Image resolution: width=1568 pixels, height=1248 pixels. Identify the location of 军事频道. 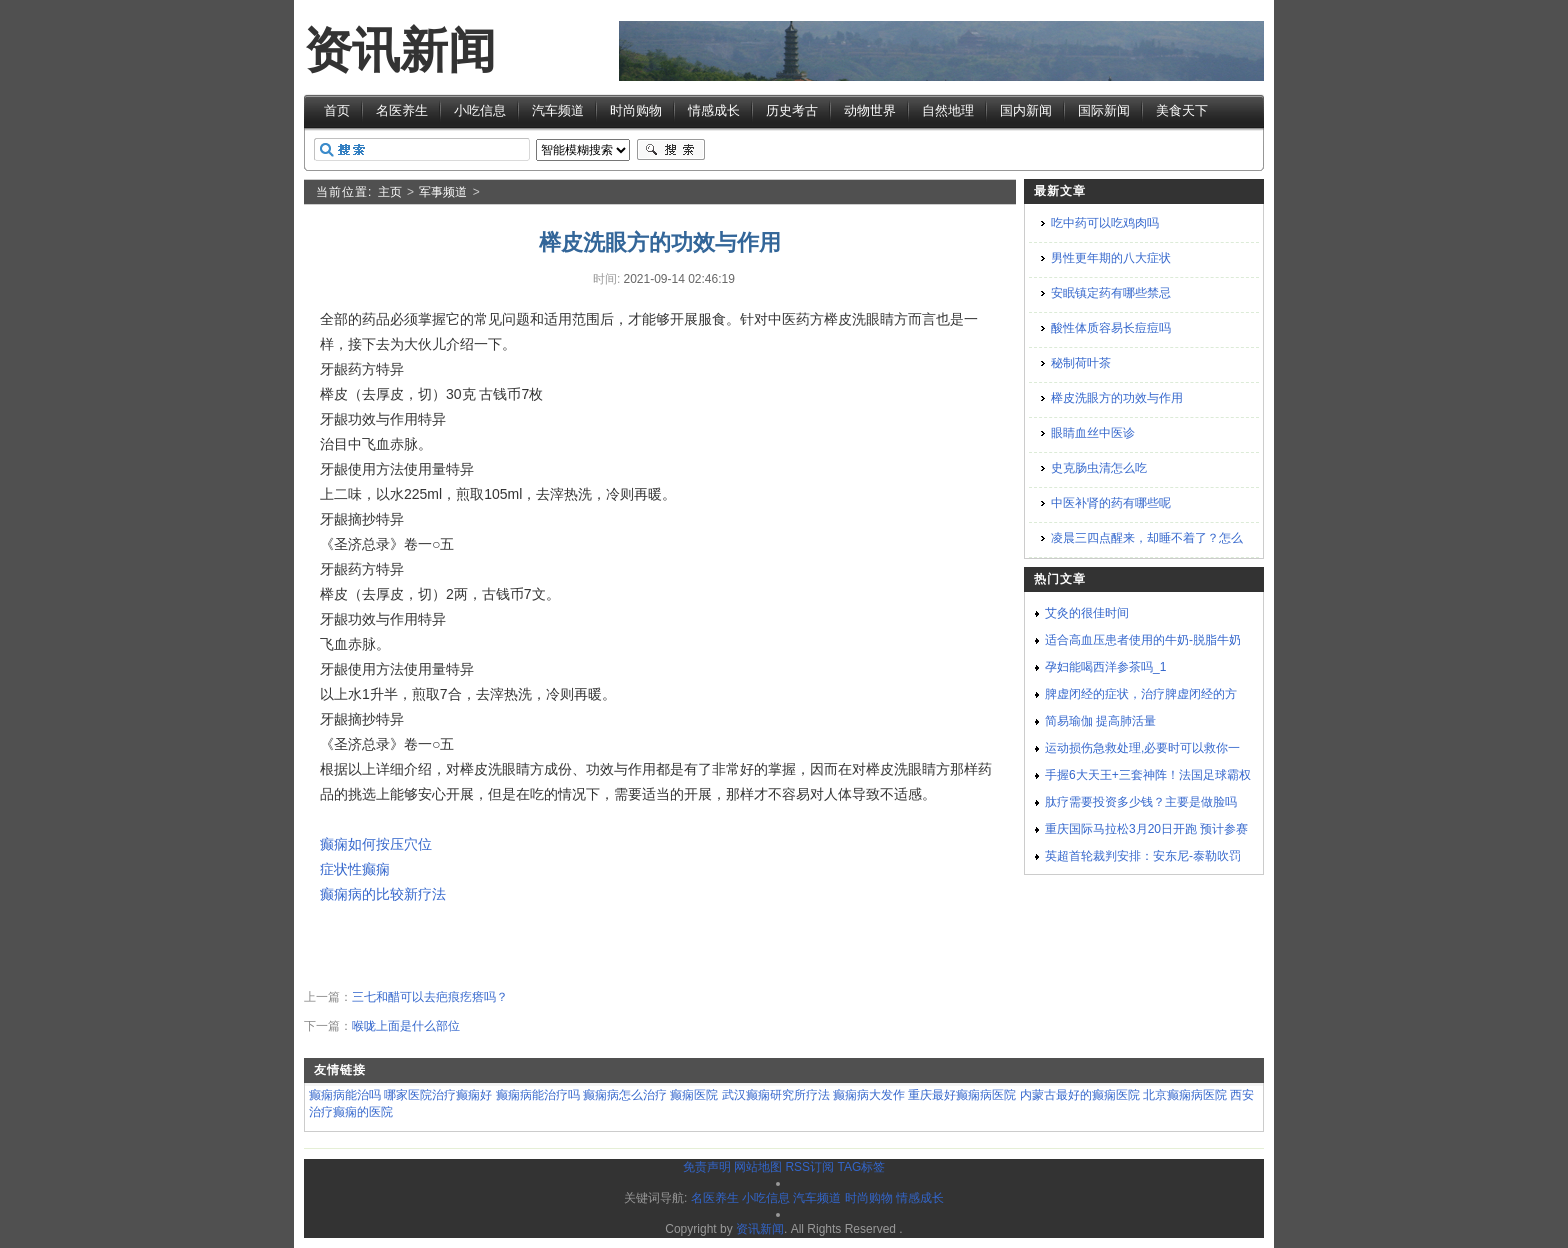
(443, 192).